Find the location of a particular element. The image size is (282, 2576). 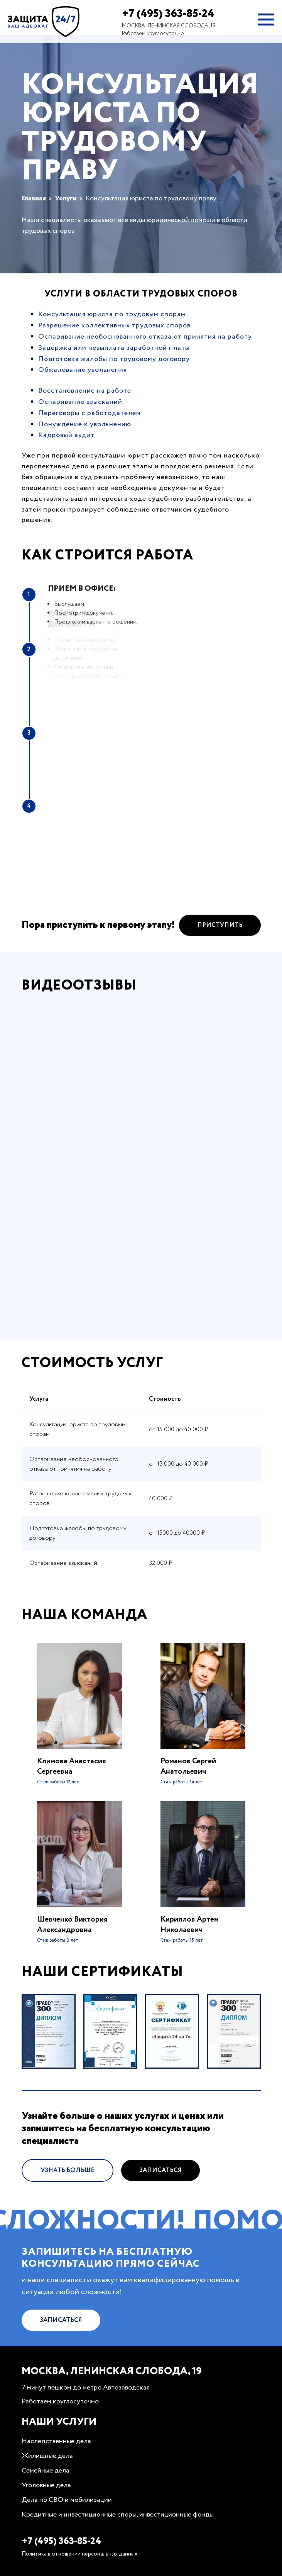

Кредитные и инвестиционные споры, инвестиционные фонды is located at coordinates (118, 2515).